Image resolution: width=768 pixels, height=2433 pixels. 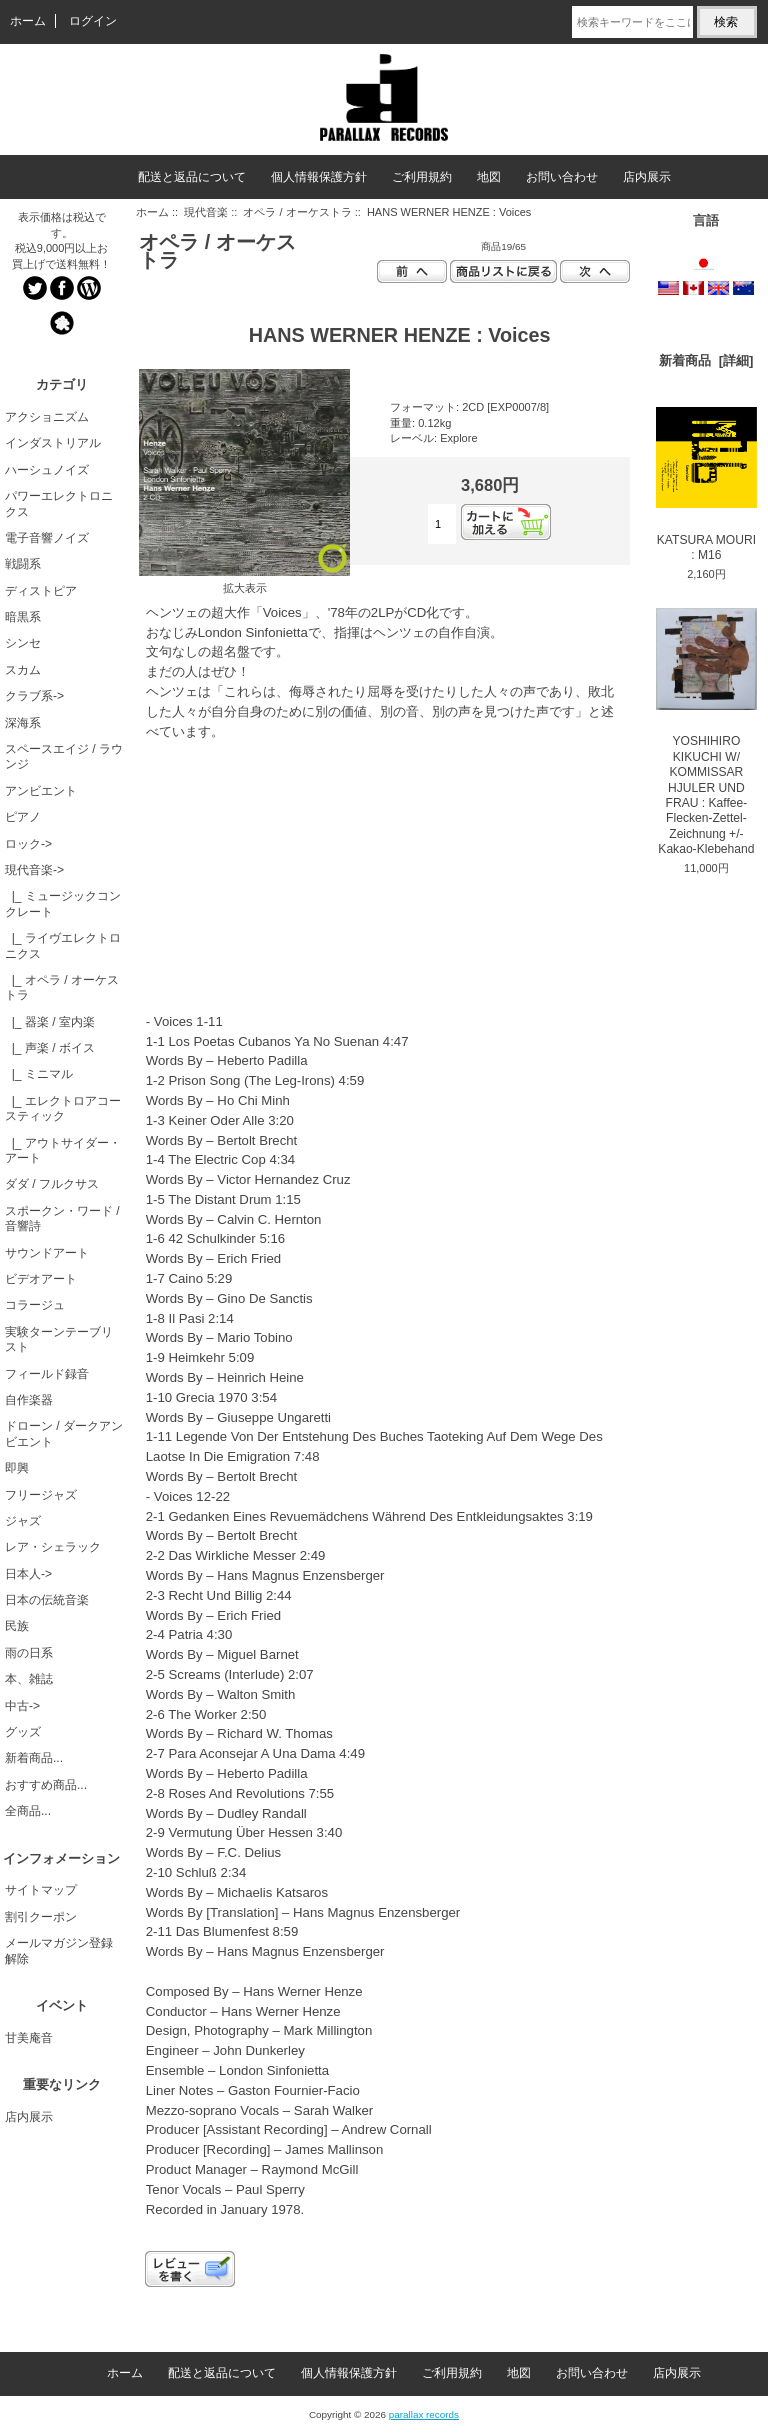 I want to click on 割引クーポン, so click(x=41, y=1917).